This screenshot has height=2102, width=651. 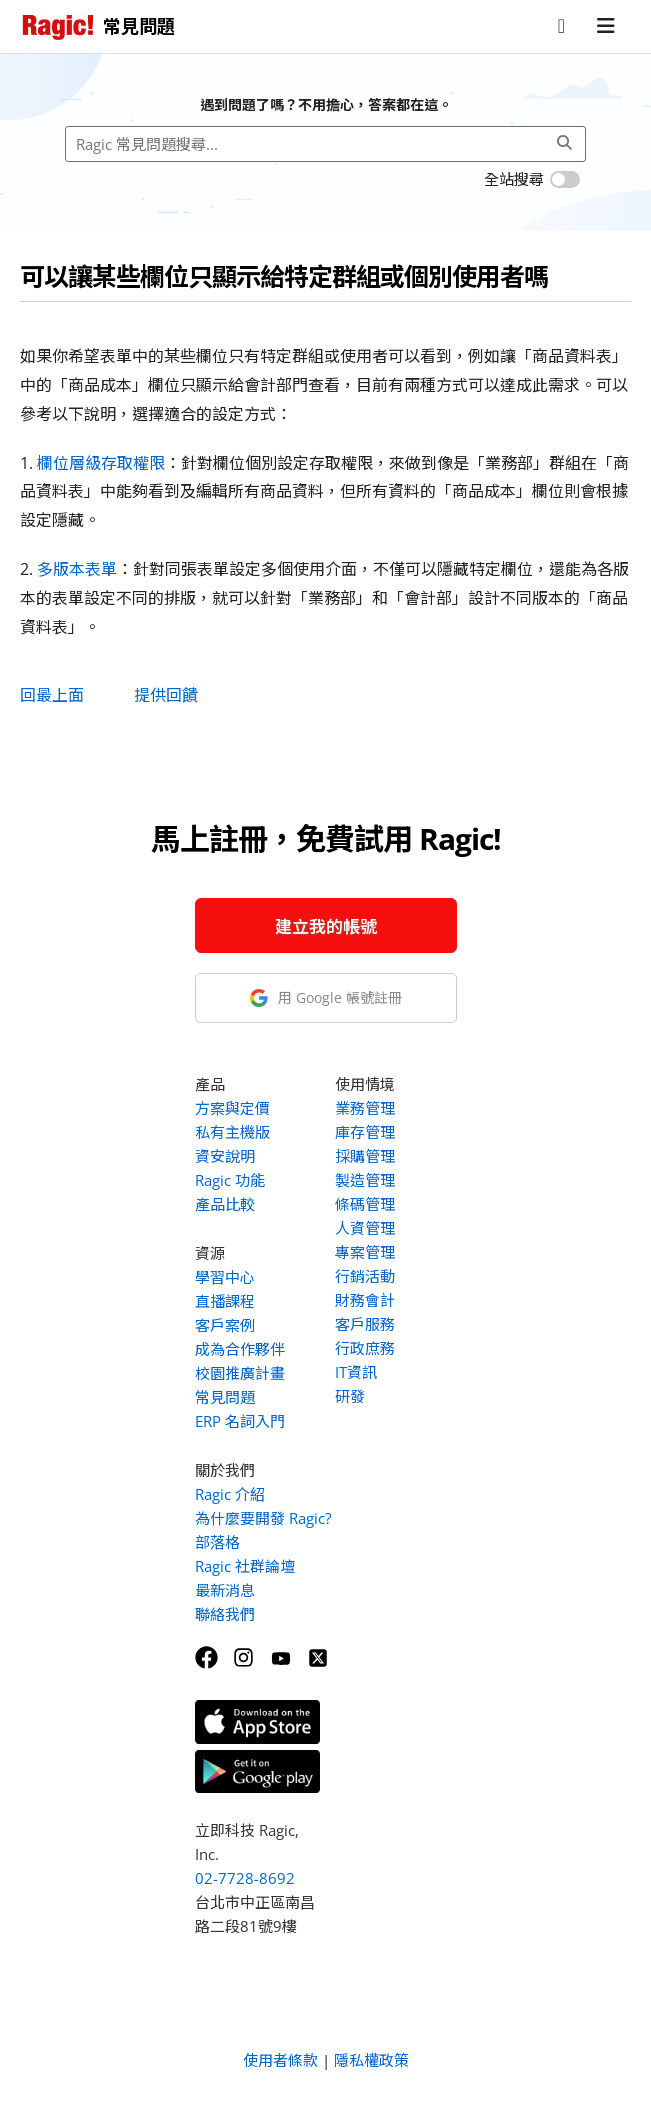 I want to click on 資安說明, so click(x=225, y=1156).